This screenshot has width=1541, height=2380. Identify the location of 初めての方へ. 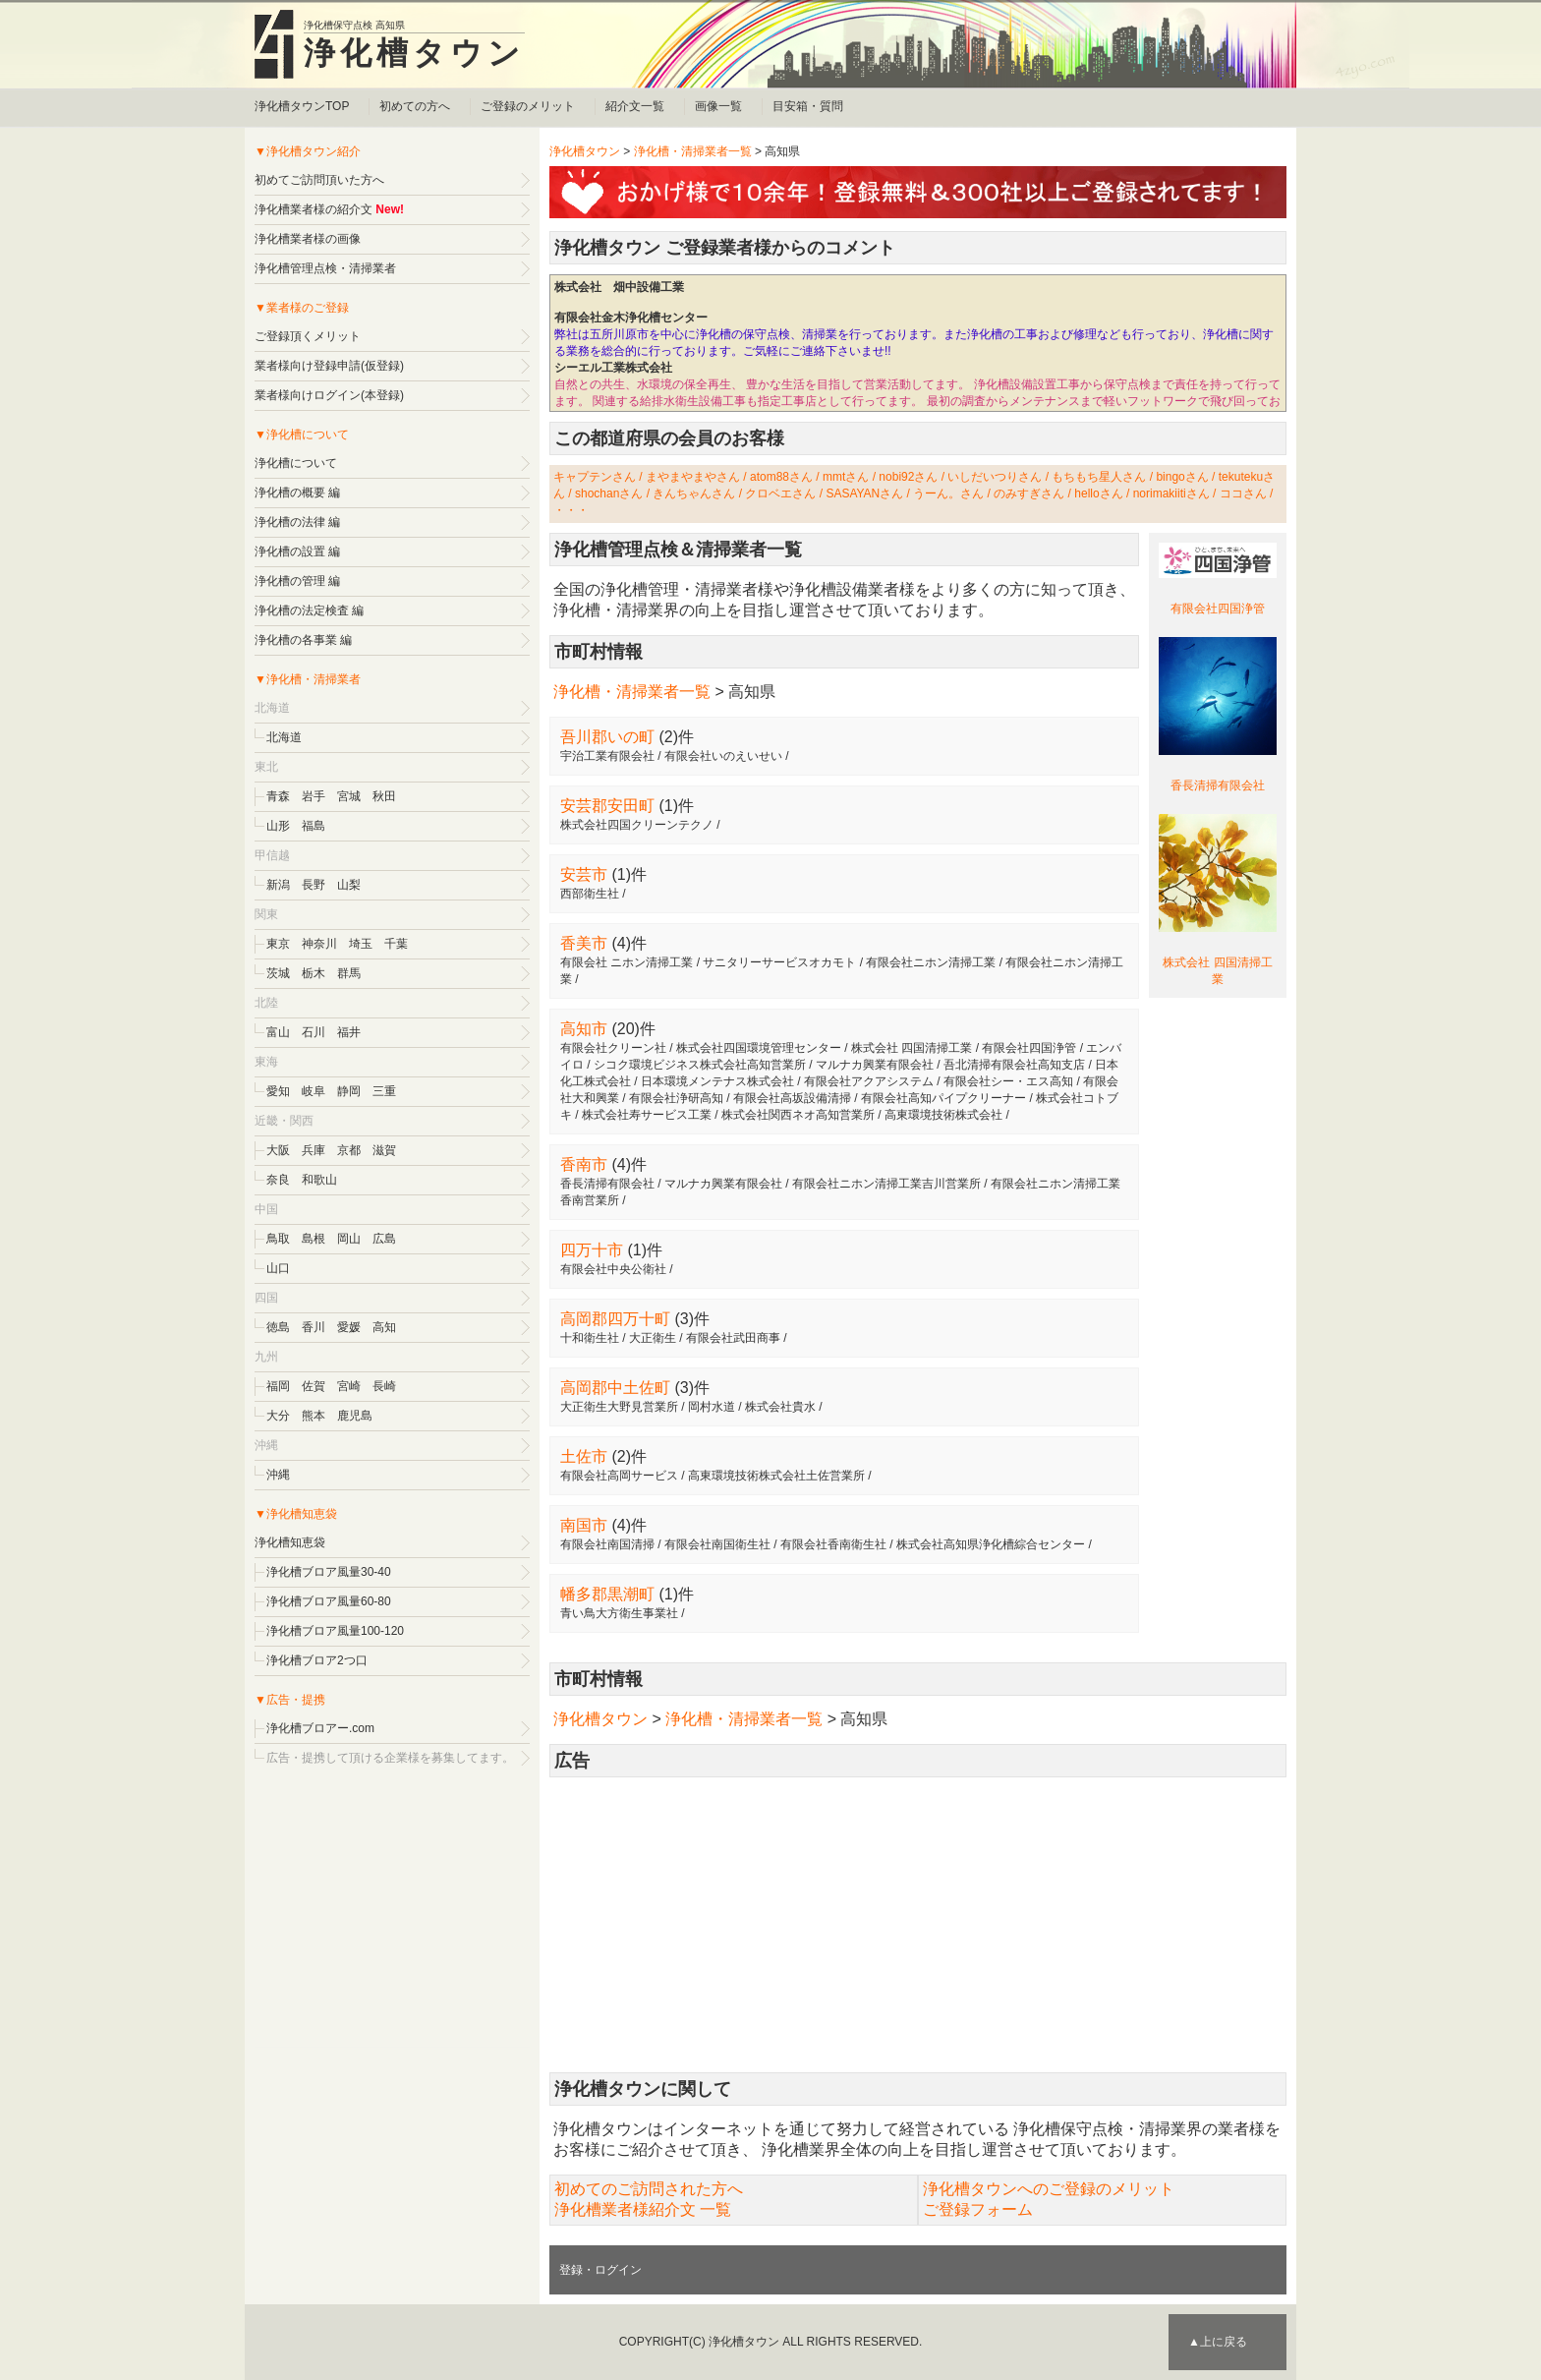
(414, 106).